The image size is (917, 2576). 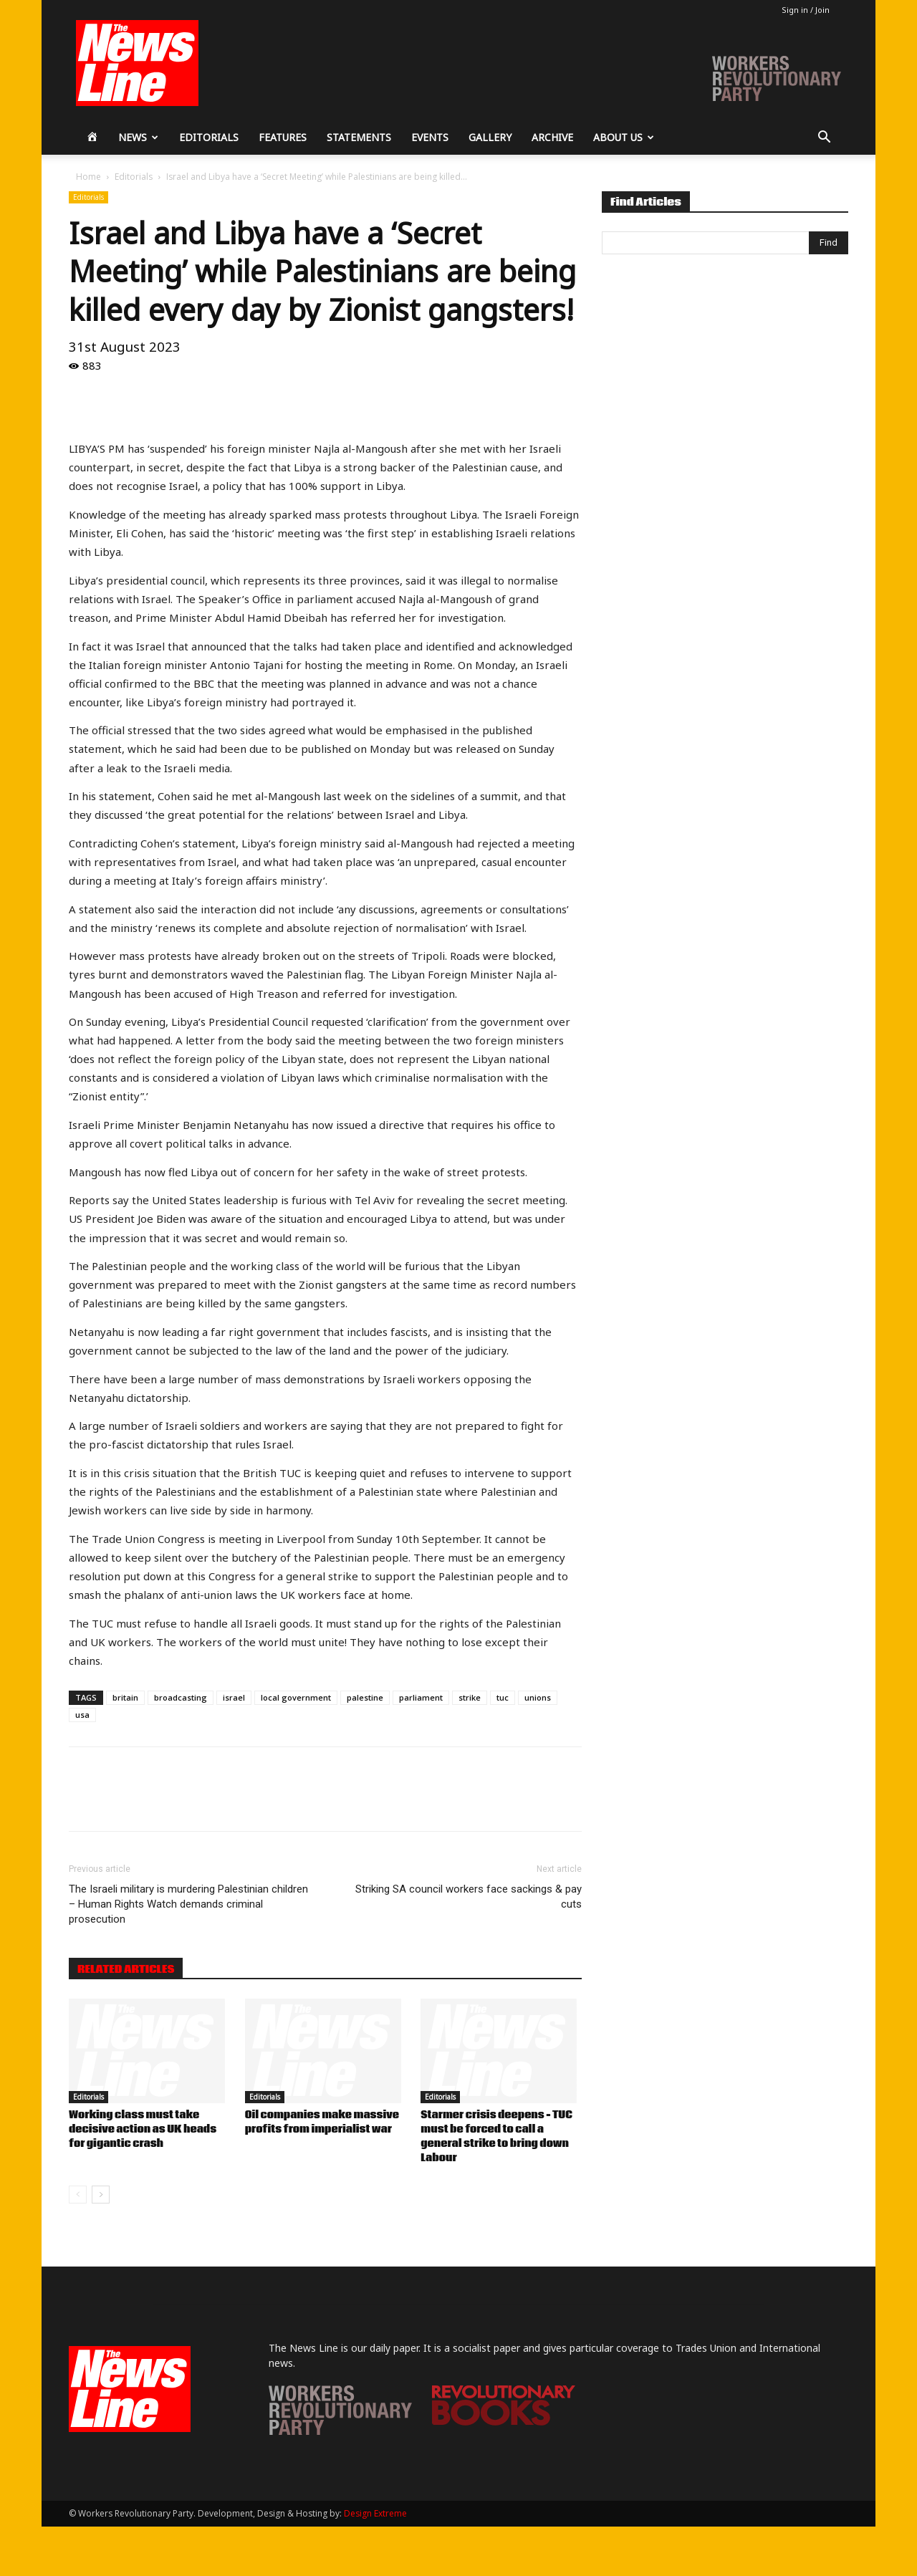 I want to click on [next-page], so click(x=101, y=2194).